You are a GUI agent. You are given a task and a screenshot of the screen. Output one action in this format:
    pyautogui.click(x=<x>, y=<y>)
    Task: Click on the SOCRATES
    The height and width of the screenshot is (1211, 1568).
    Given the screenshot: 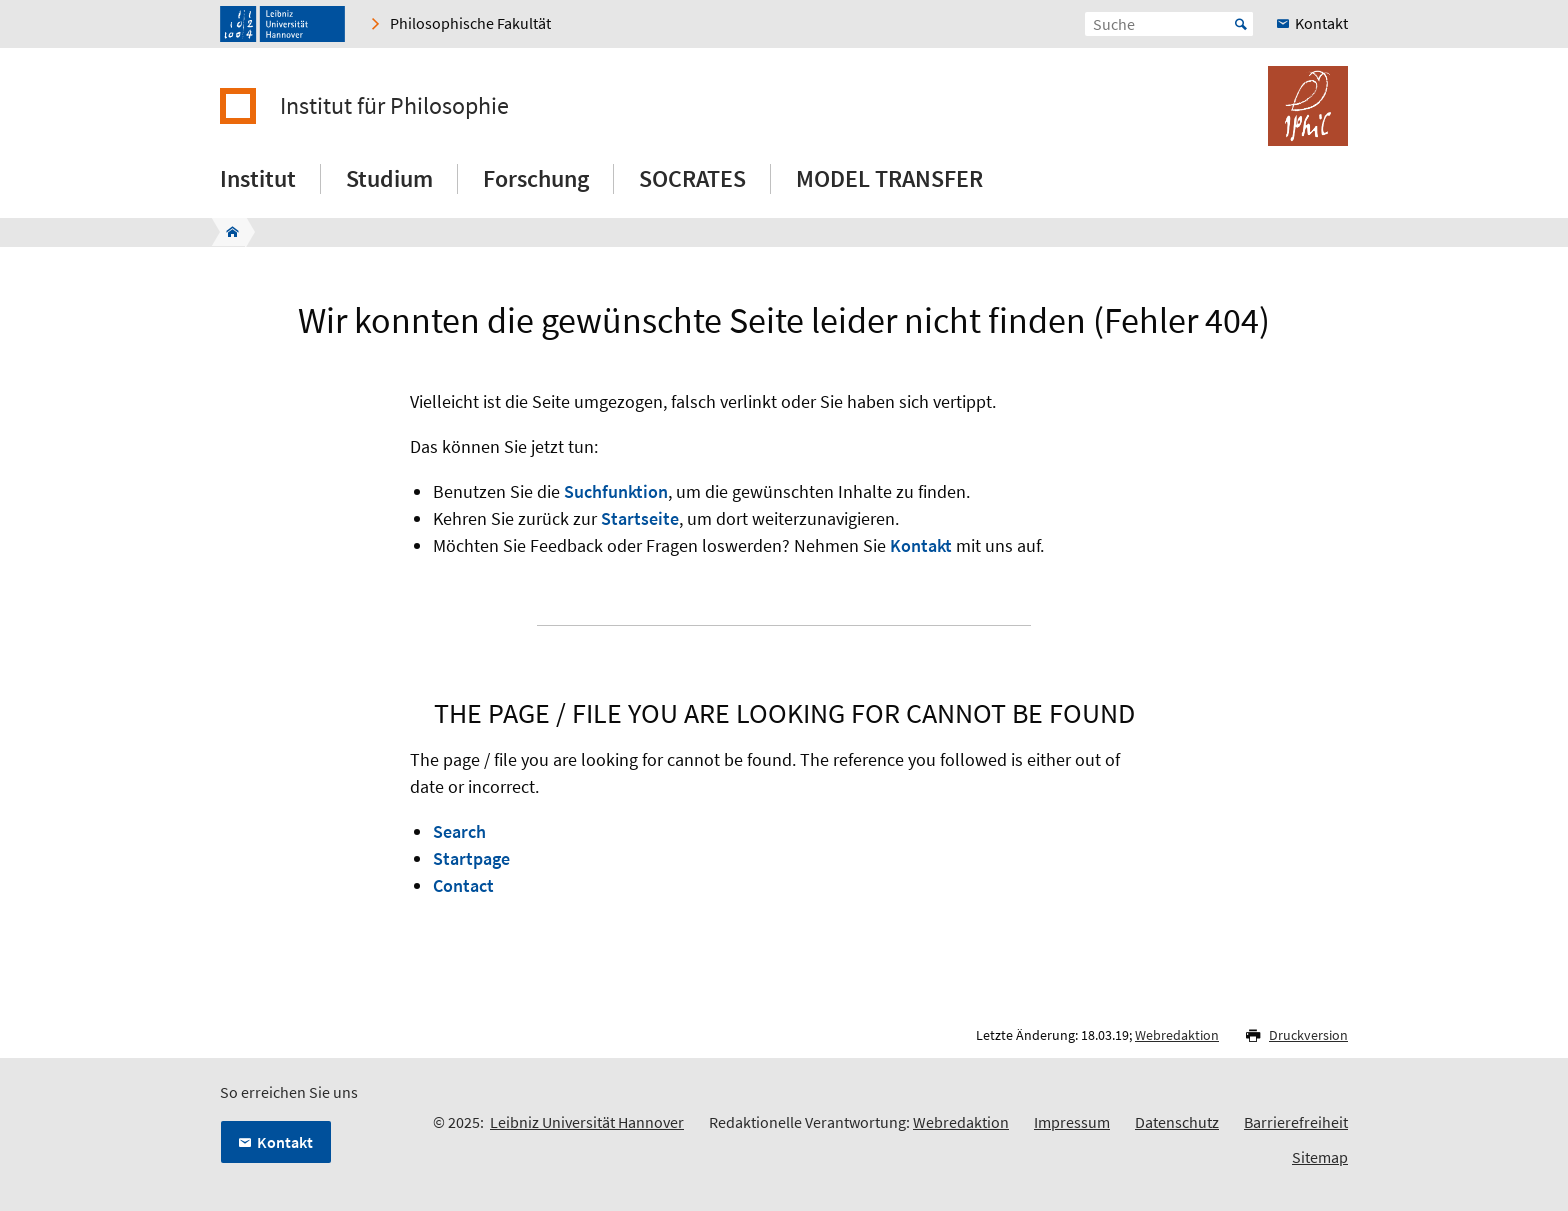 What is the action you would take?
    pyautogui.click(x=692, y=178)
    